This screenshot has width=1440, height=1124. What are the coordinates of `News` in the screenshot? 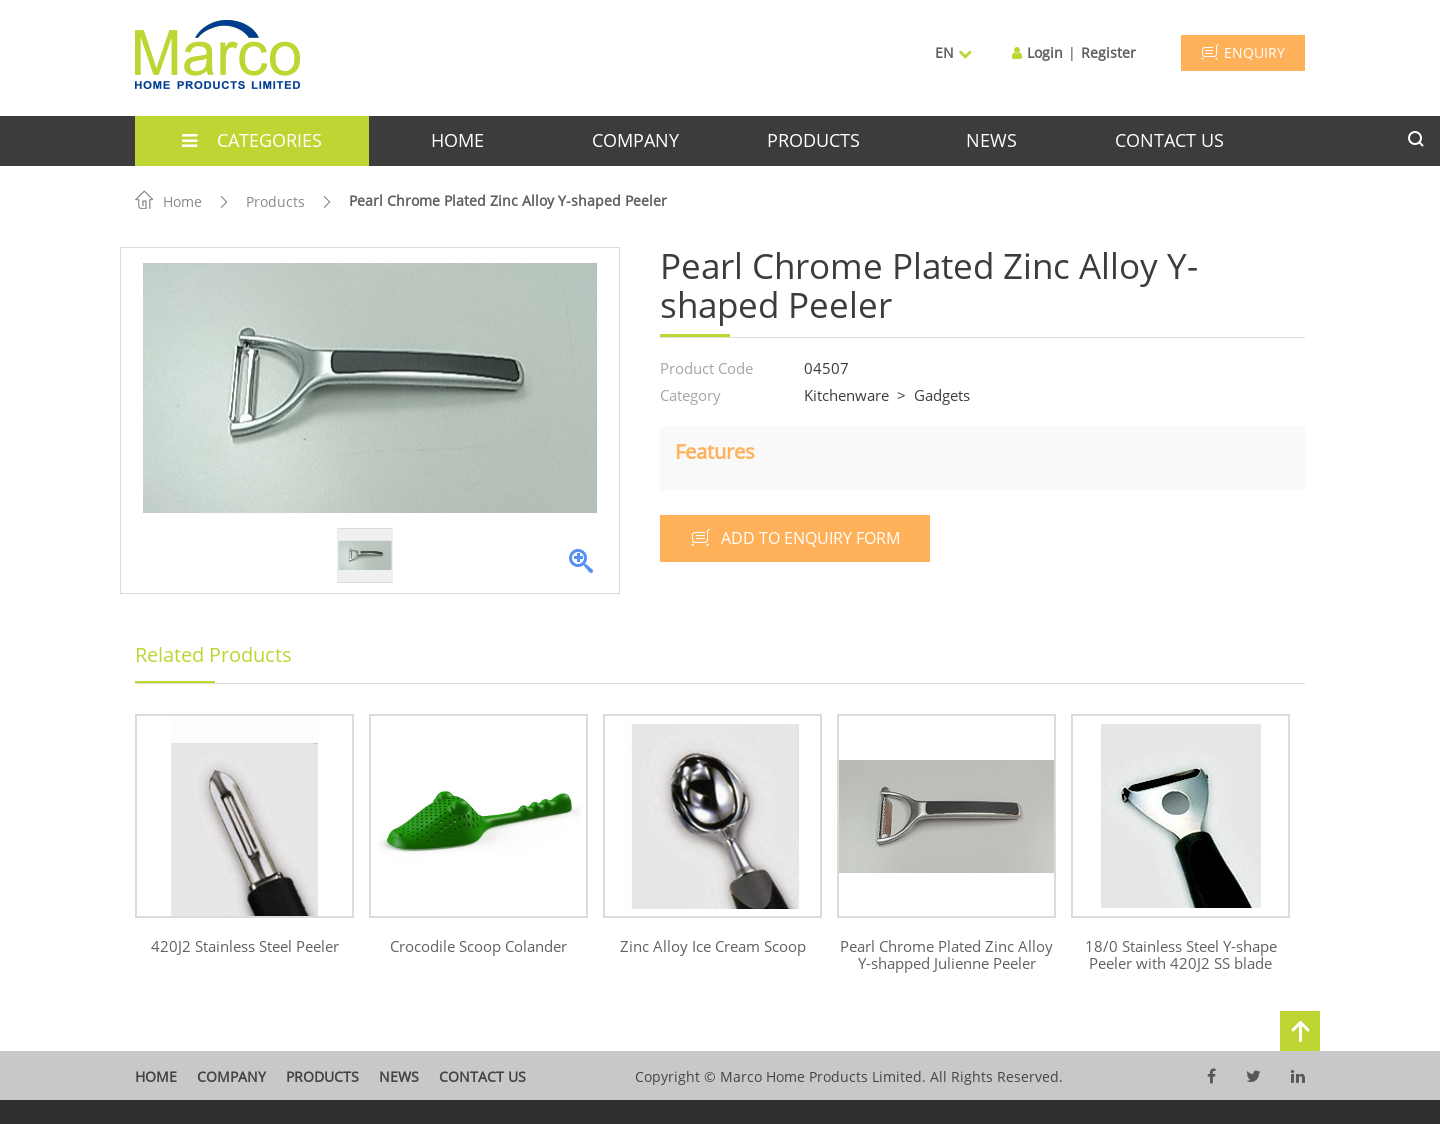 It's located at (399, 1076).